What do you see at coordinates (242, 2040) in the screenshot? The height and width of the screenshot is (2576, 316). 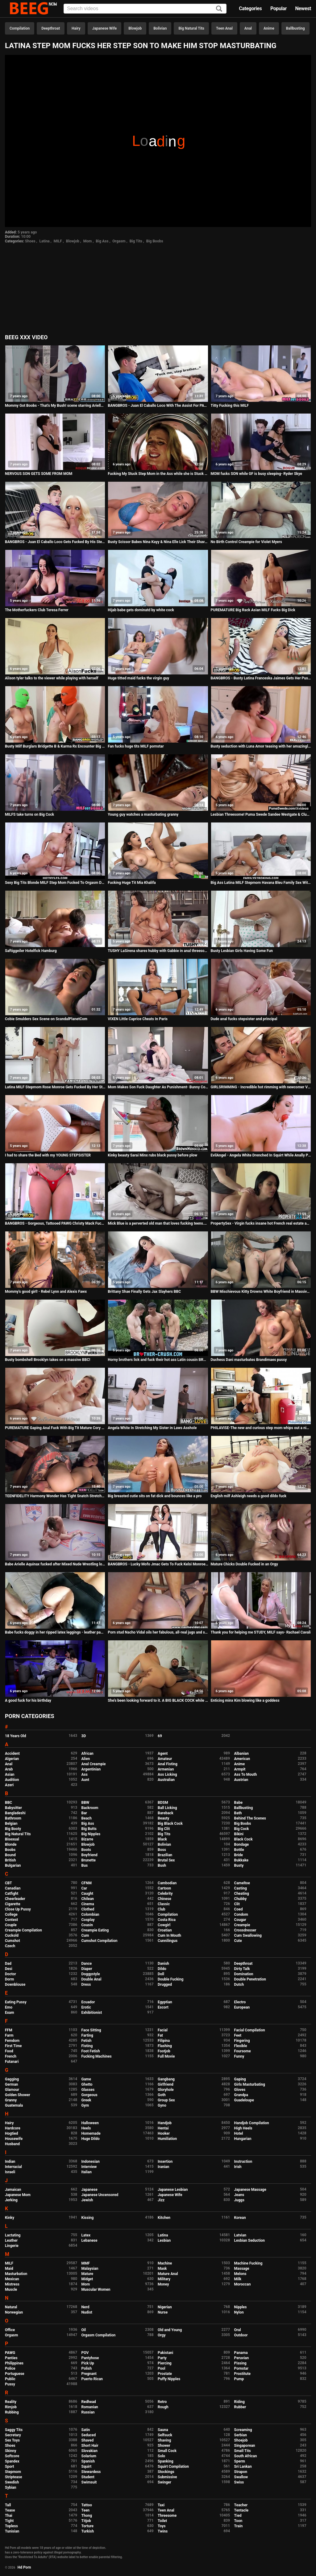 I see `Fingering` at bounding box center [242, 2040].